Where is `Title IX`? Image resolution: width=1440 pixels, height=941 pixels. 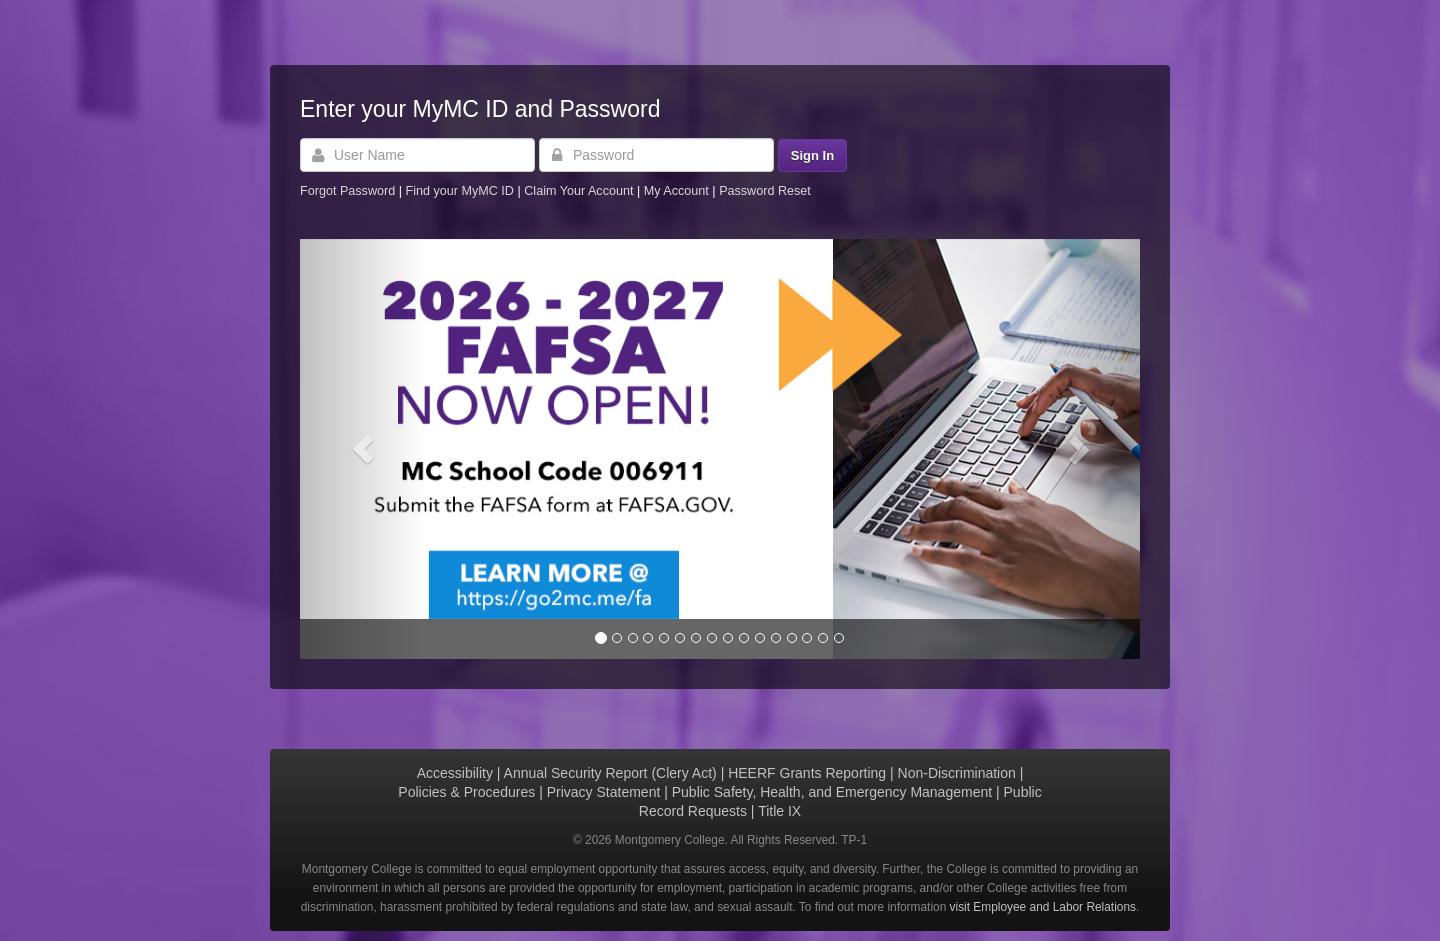
Title IX is located at coordinates (779, 811).